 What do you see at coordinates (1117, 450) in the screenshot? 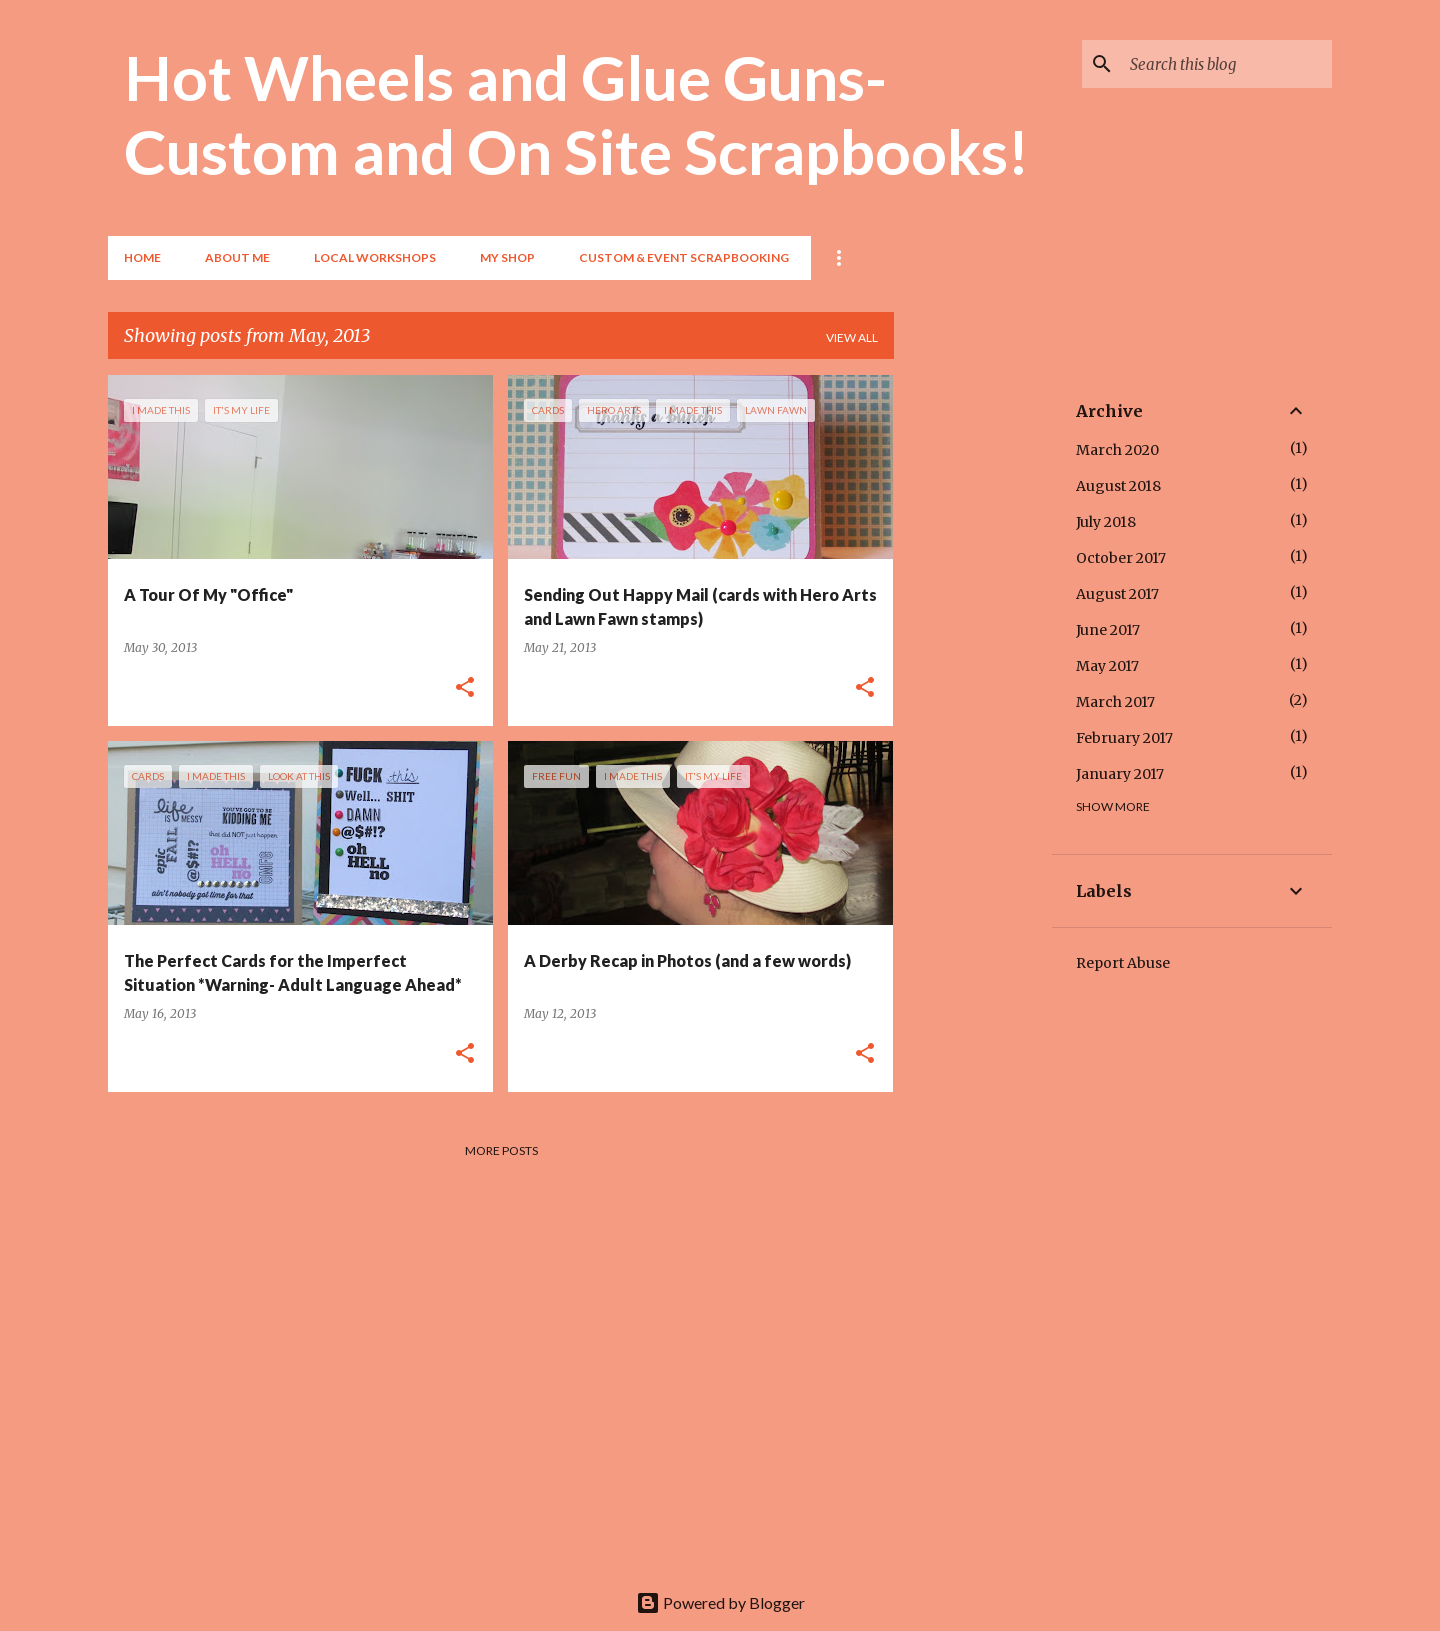
I see `March 2020` at bounding box center [1117, 450].